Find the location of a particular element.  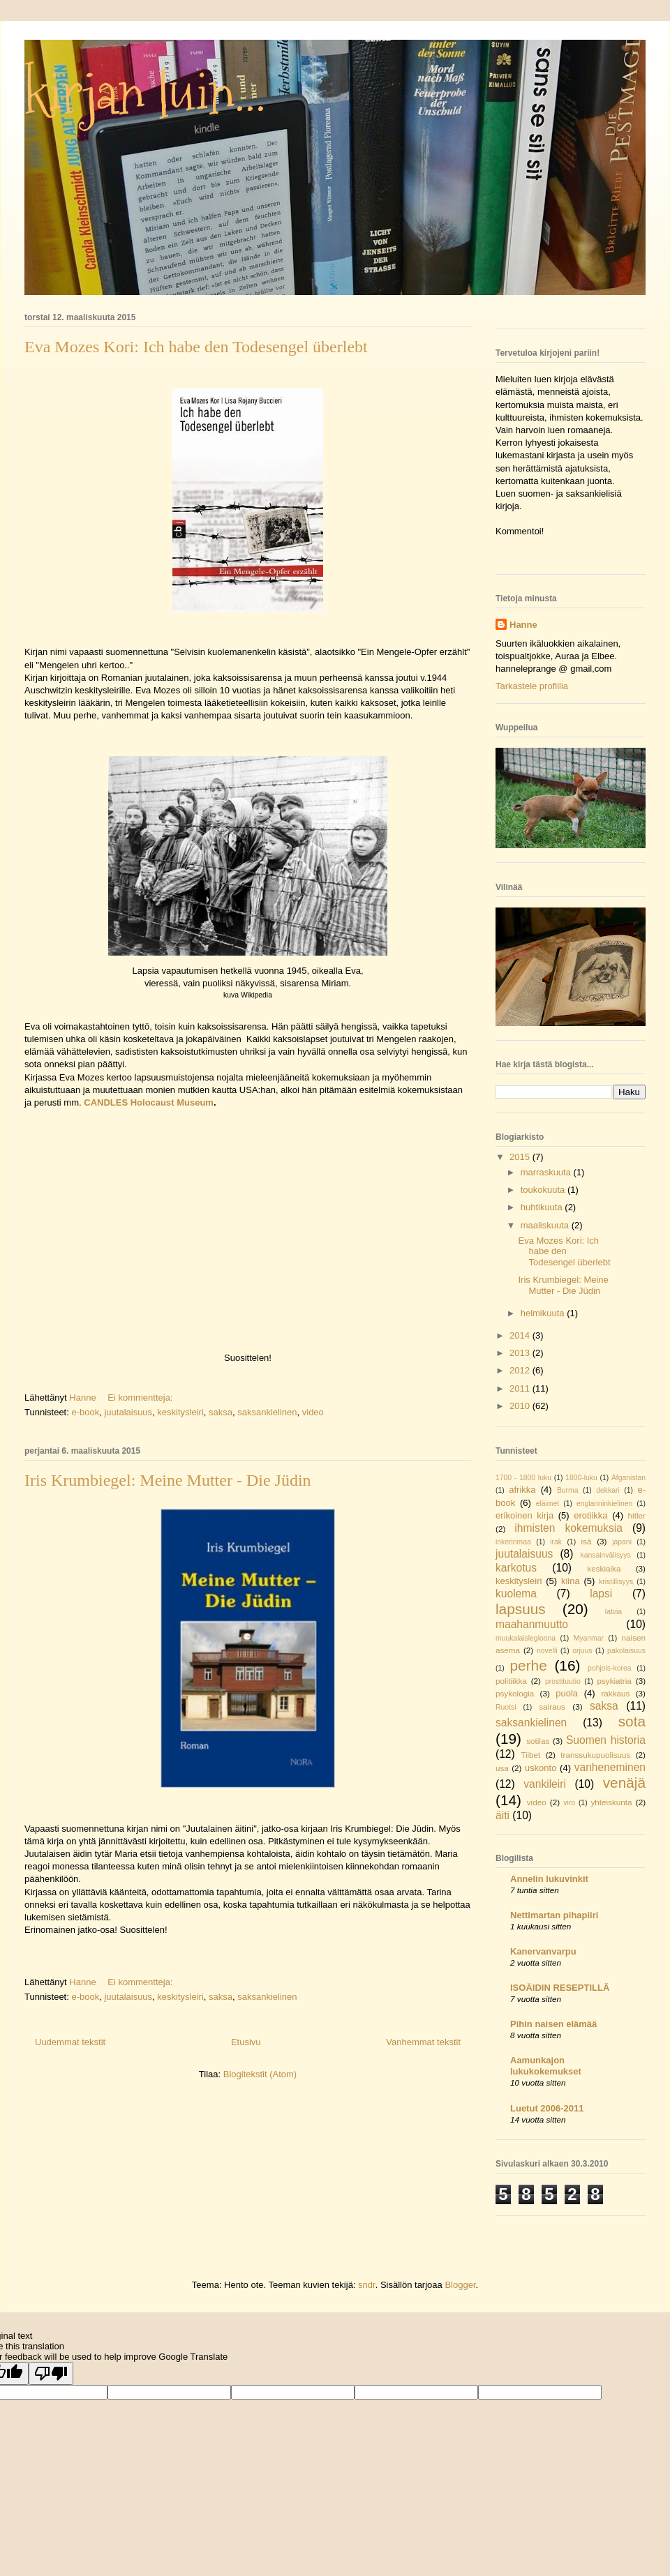

Tarkastele profiilia is located at coordinates (532, 686).